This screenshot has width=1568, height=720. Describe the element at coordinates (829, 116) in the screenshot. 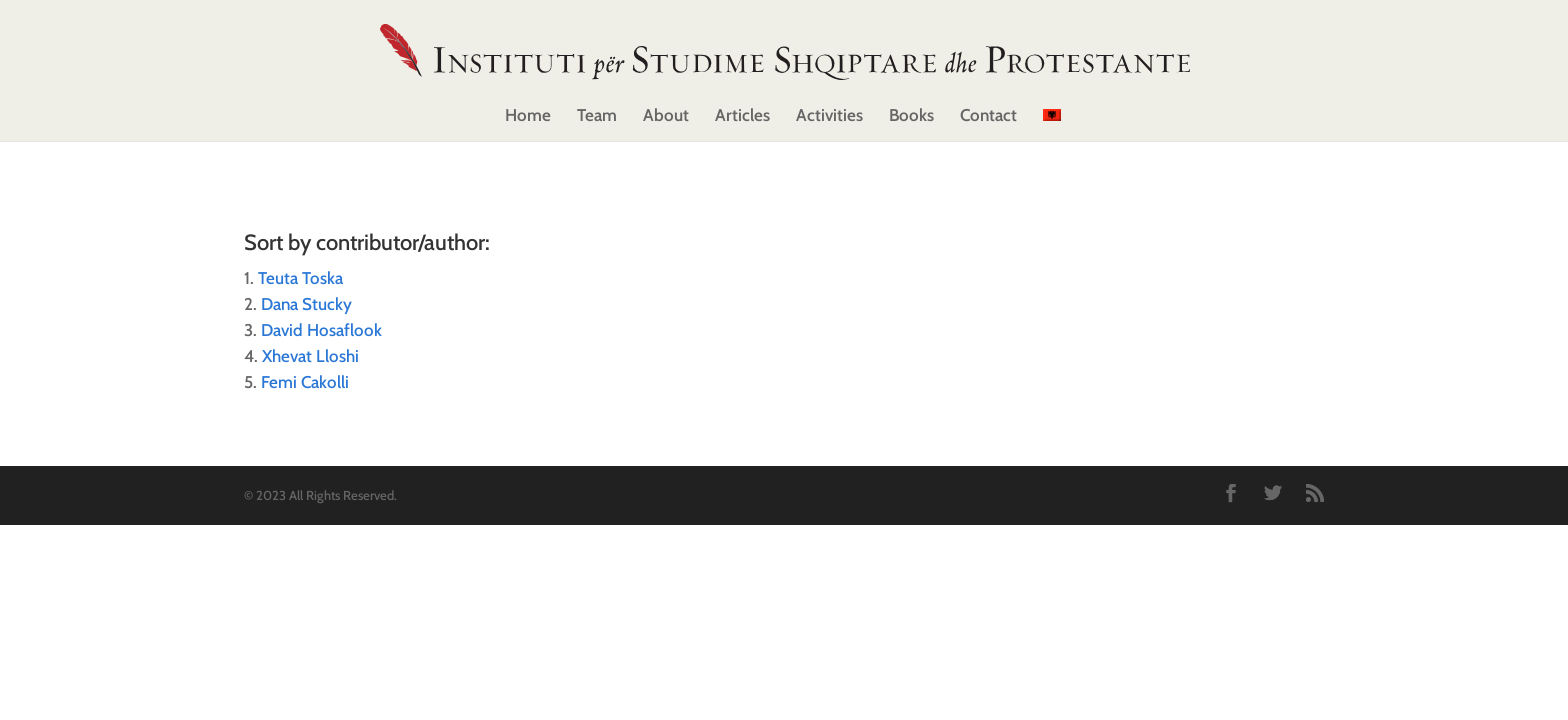

I see `Activities` at that location.